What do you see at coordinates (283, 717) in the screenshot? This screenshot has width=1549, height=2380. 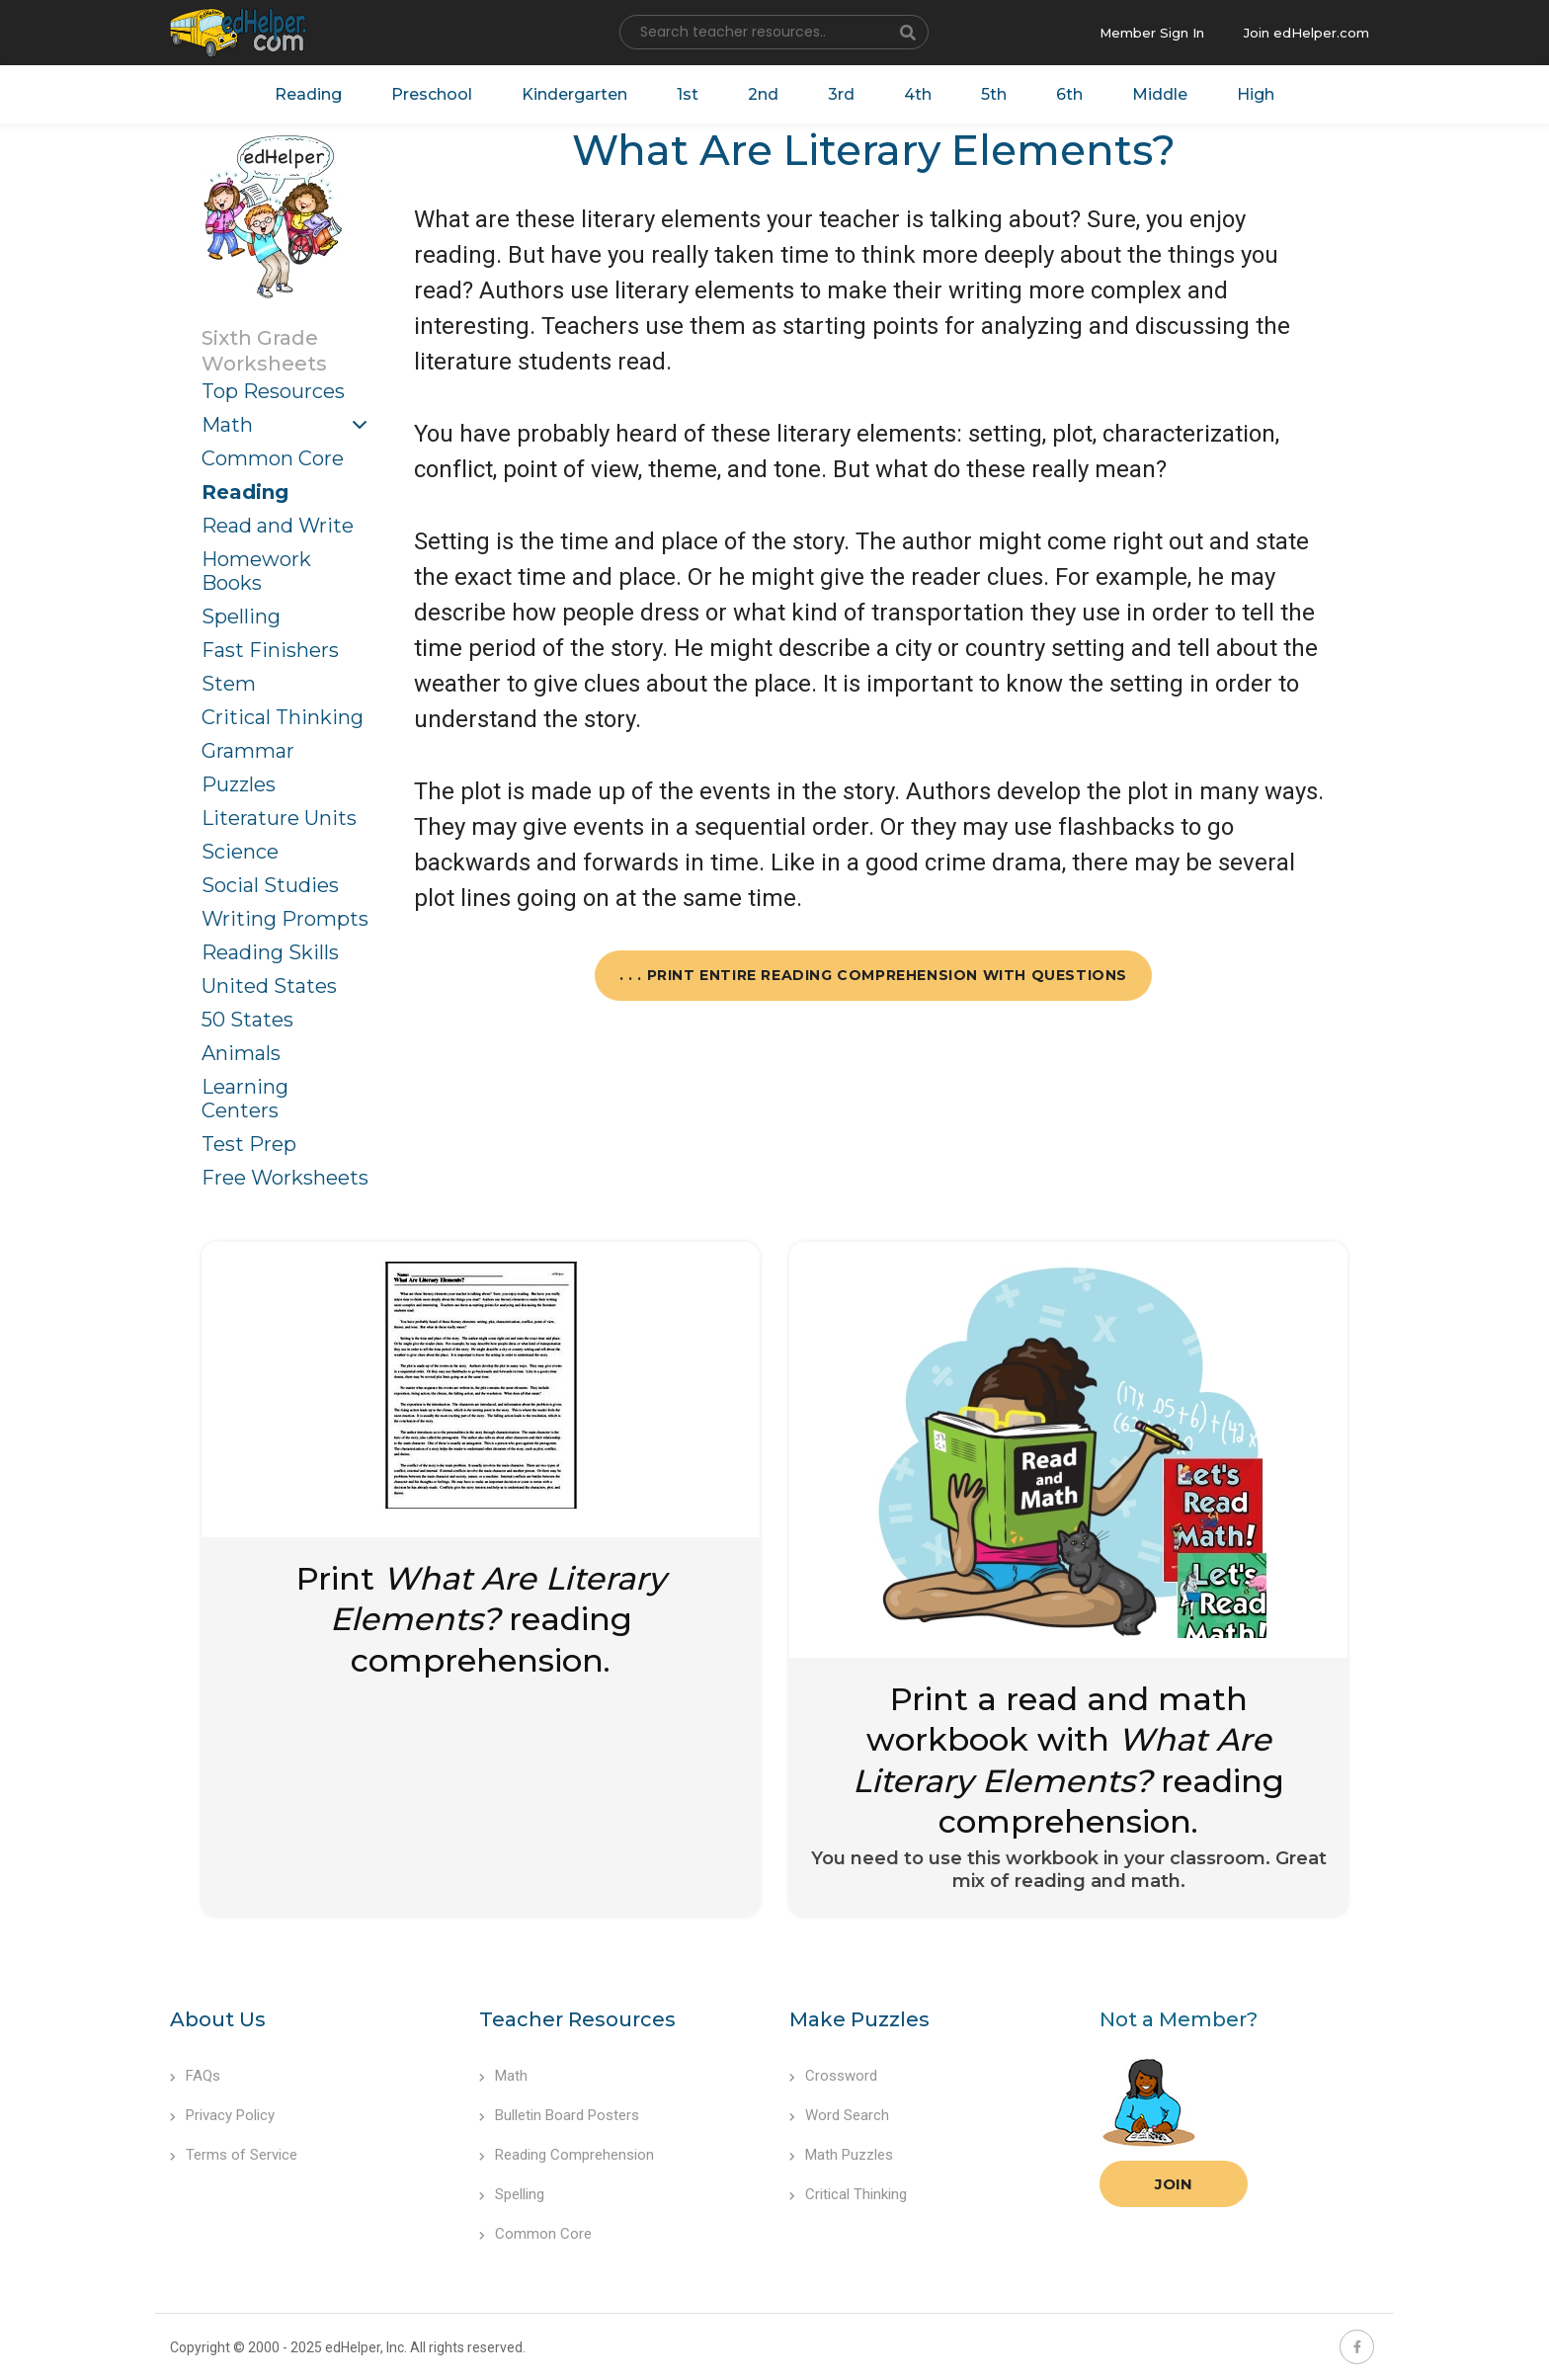 I see `Critical Thinking` at bounding box center [283, 717].